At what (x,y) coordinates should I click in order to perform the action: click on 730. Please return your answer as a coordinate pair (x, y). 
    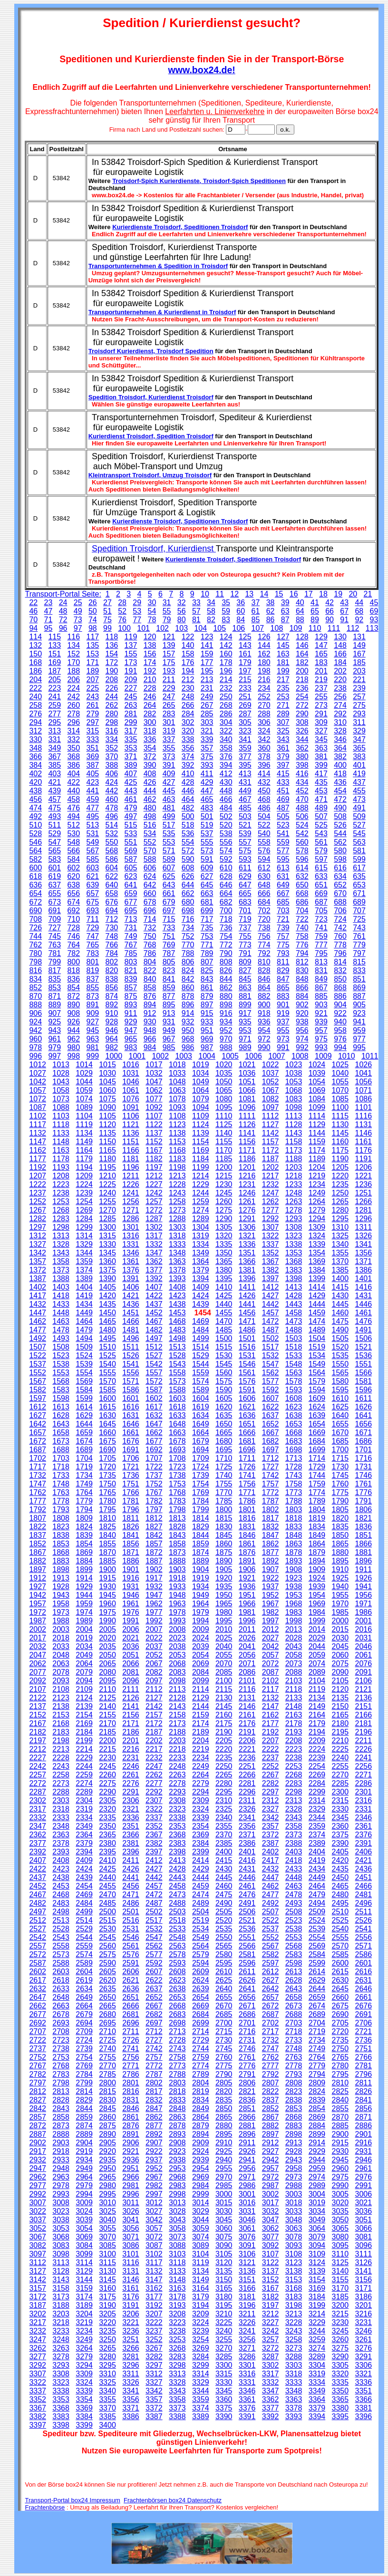
    Looking at the image, I should click on (112, 928).